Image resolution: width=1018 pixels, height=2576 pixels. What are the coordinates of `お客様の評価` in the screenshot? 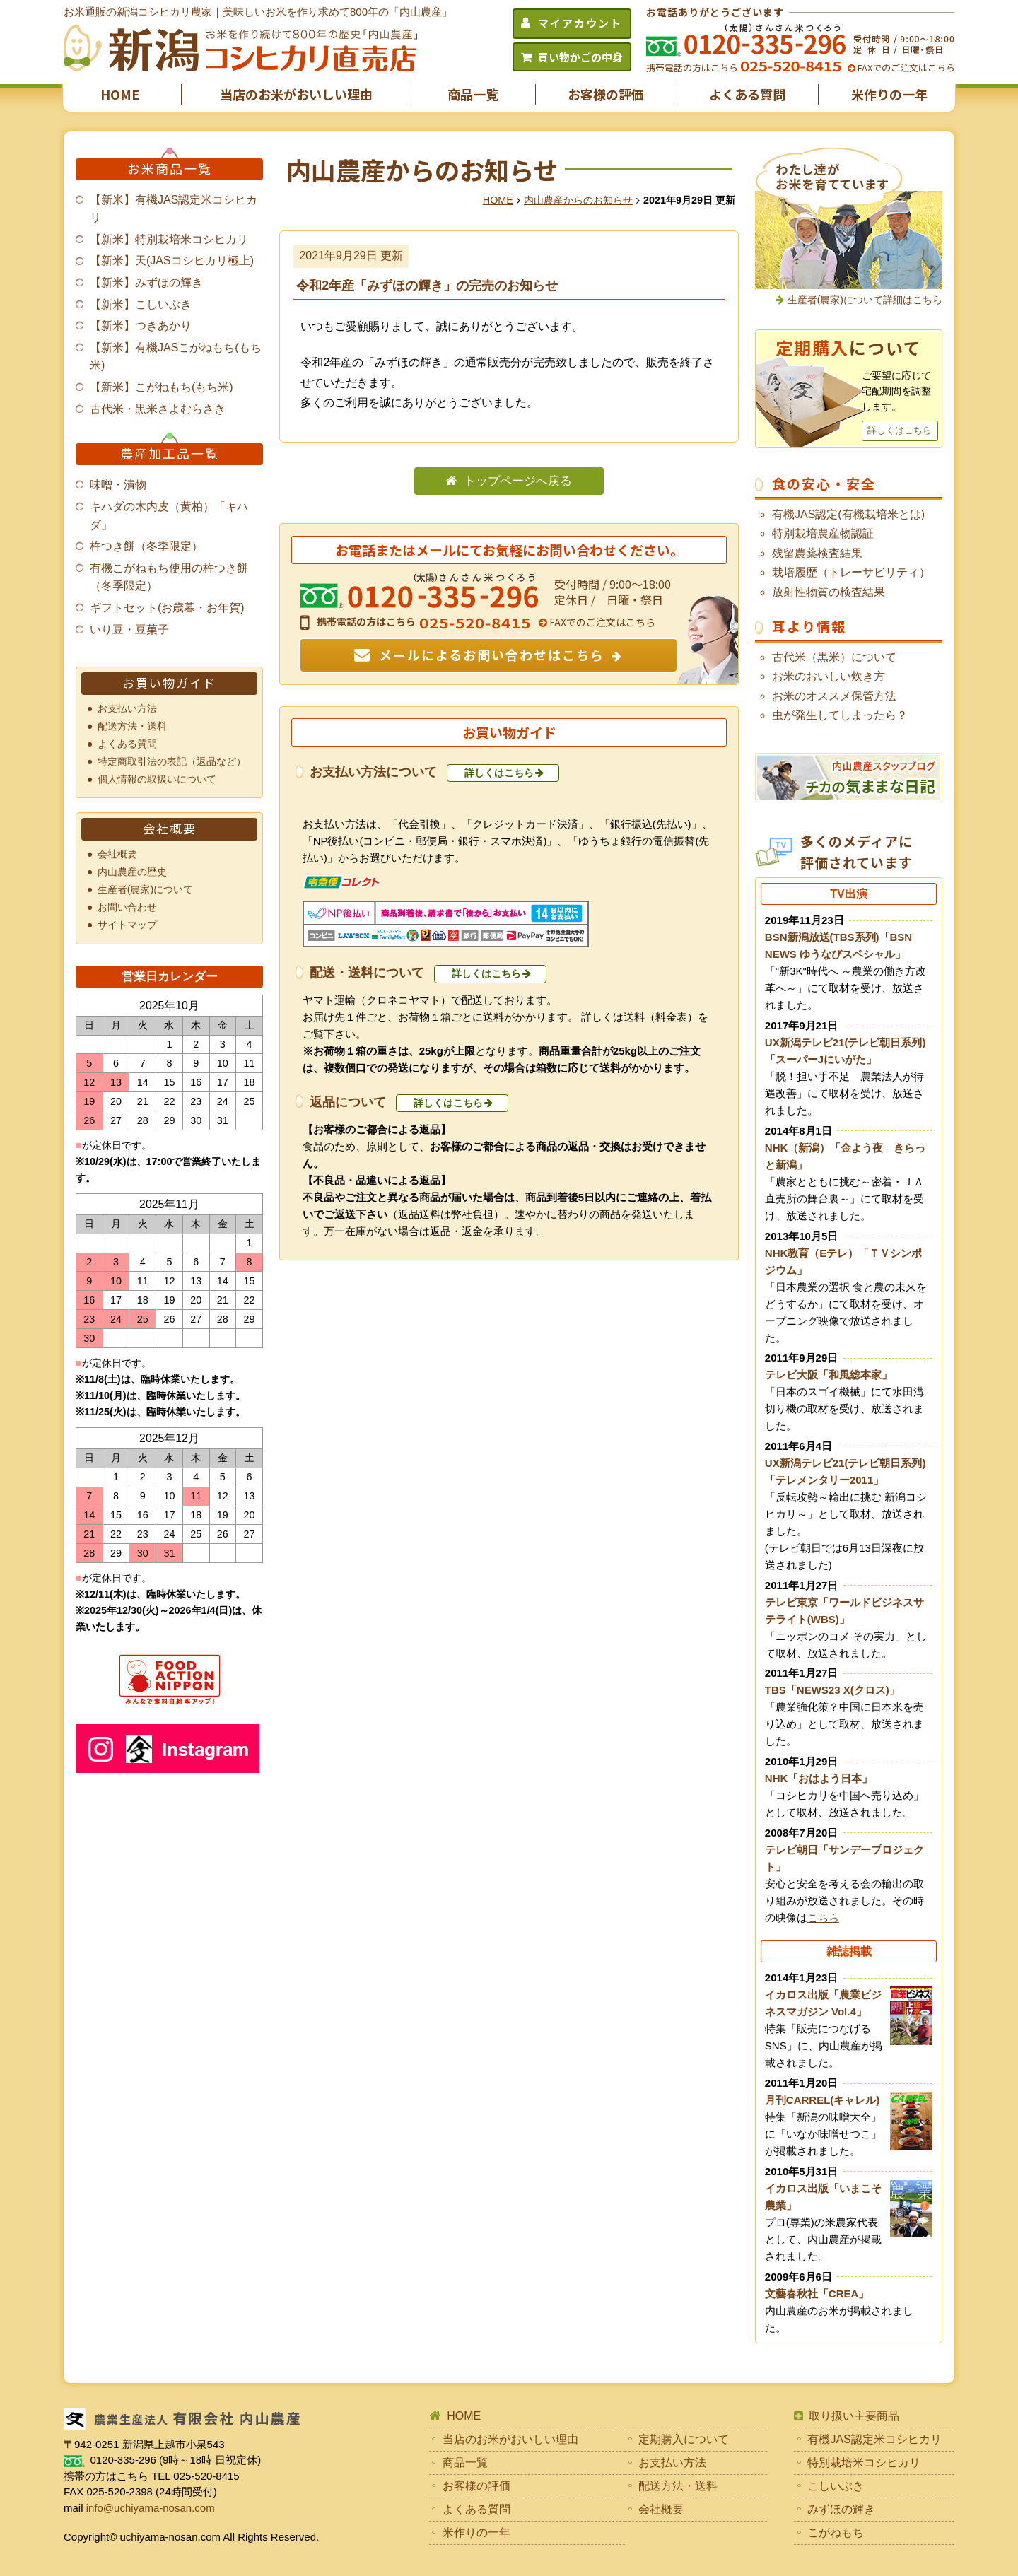 It's located at (606, 94).